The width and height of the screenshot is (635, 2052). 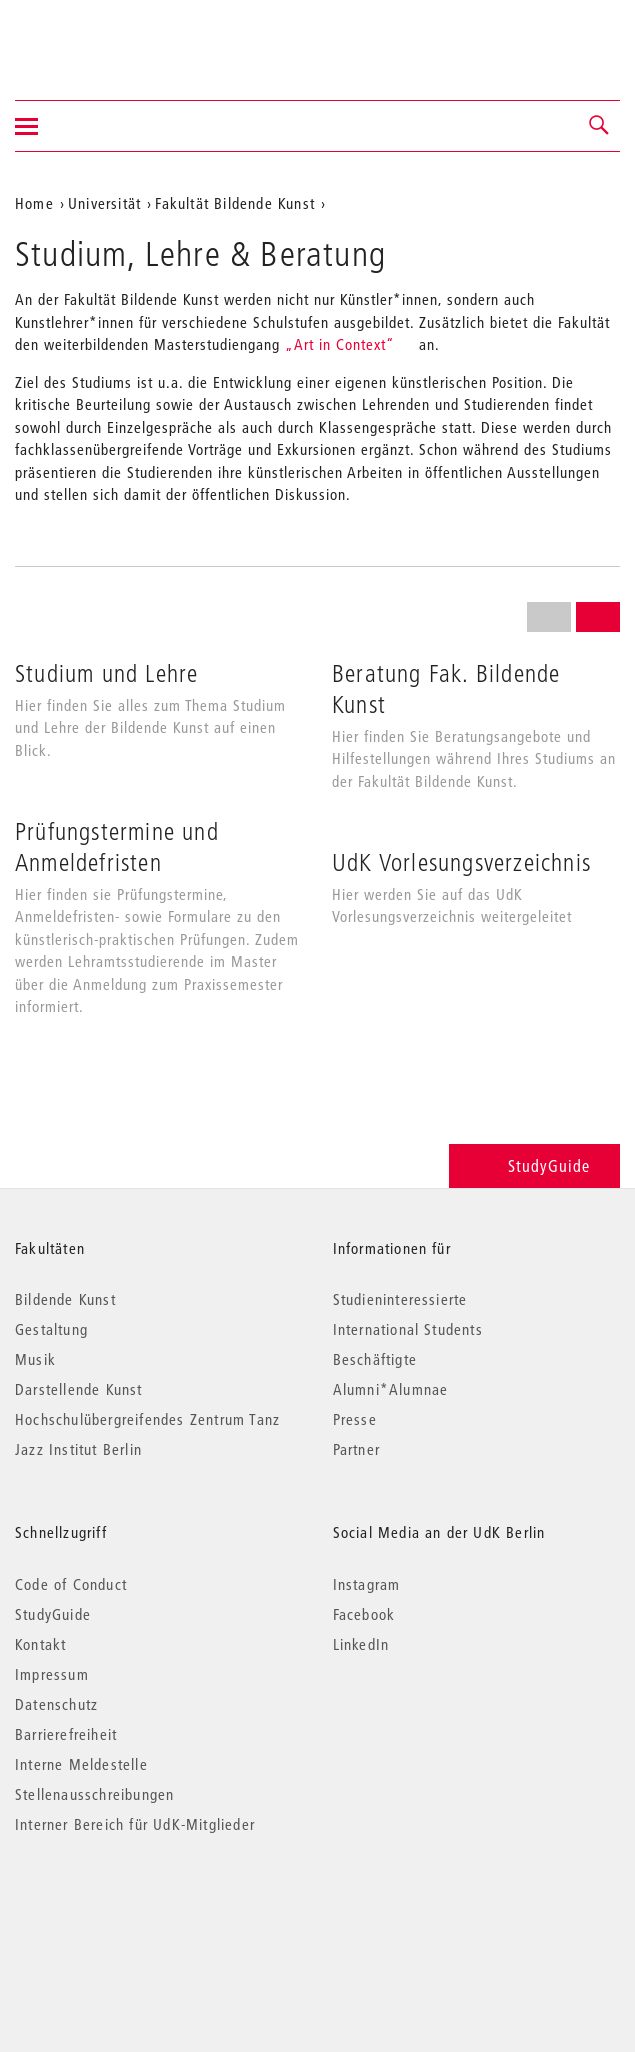 What do you see at coordinates (56, 1704) in the screenshot?
I see `Datenschutz` at bounding box center [56, 1704].